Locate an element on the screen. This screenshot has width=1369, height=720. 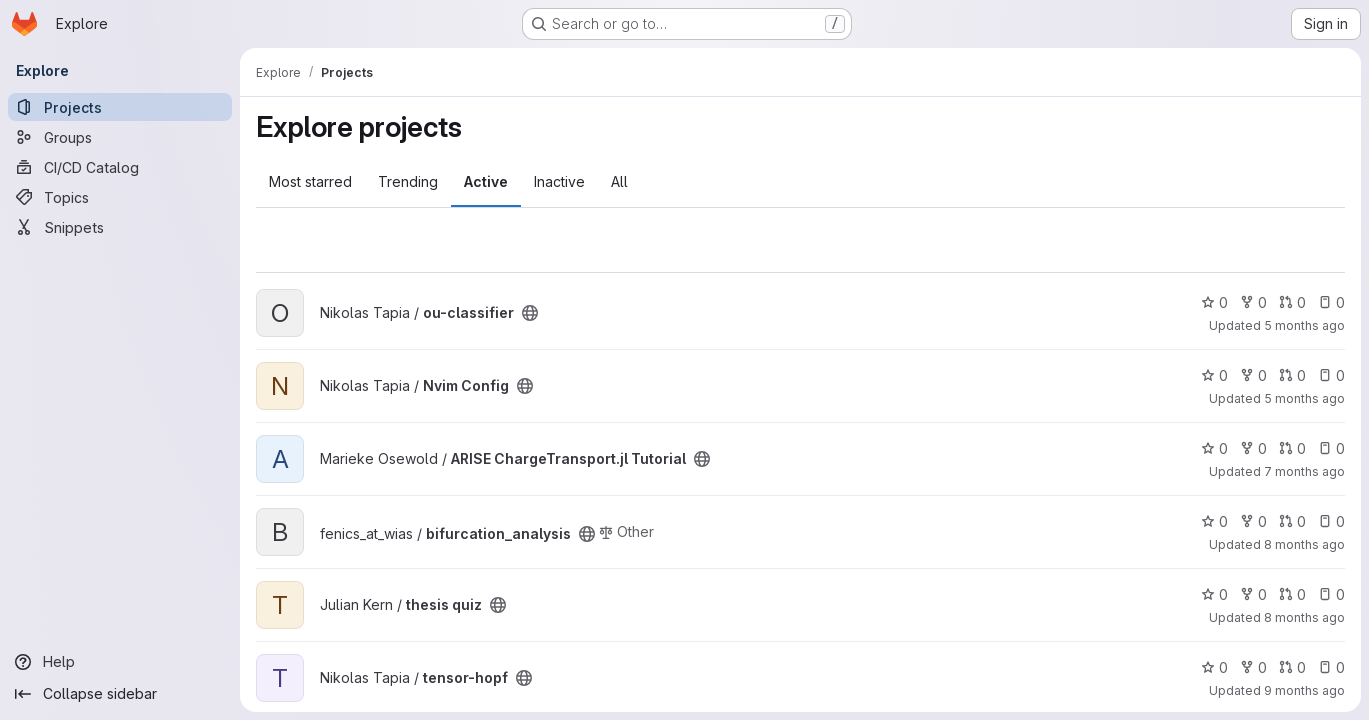
5 months ago [Feb 26, 2026 1:13pm] is located at coordinates (1304, 398).